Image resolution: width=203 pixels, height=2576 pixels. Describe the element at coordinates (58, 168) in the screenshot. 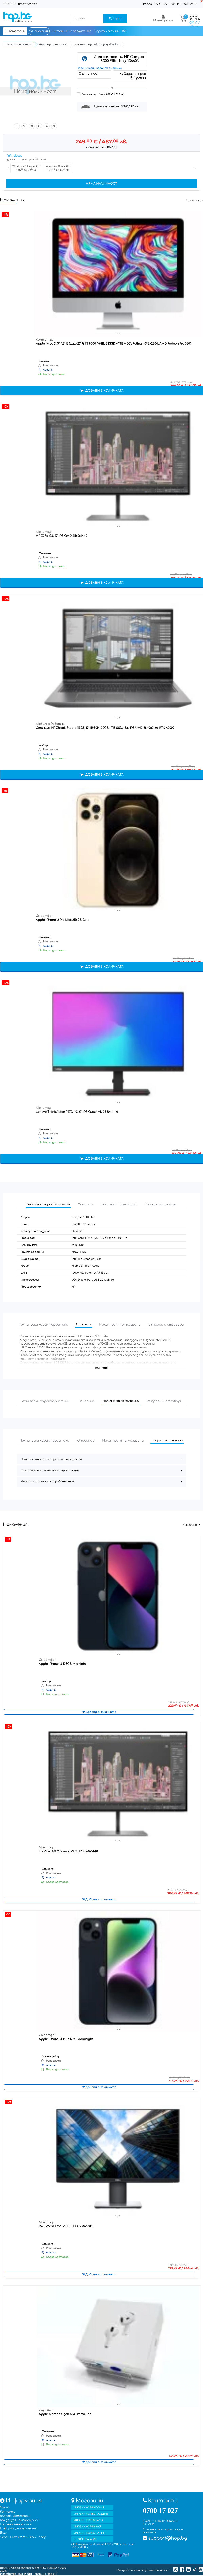

I see `Windows 11 Pro REF` at that location.